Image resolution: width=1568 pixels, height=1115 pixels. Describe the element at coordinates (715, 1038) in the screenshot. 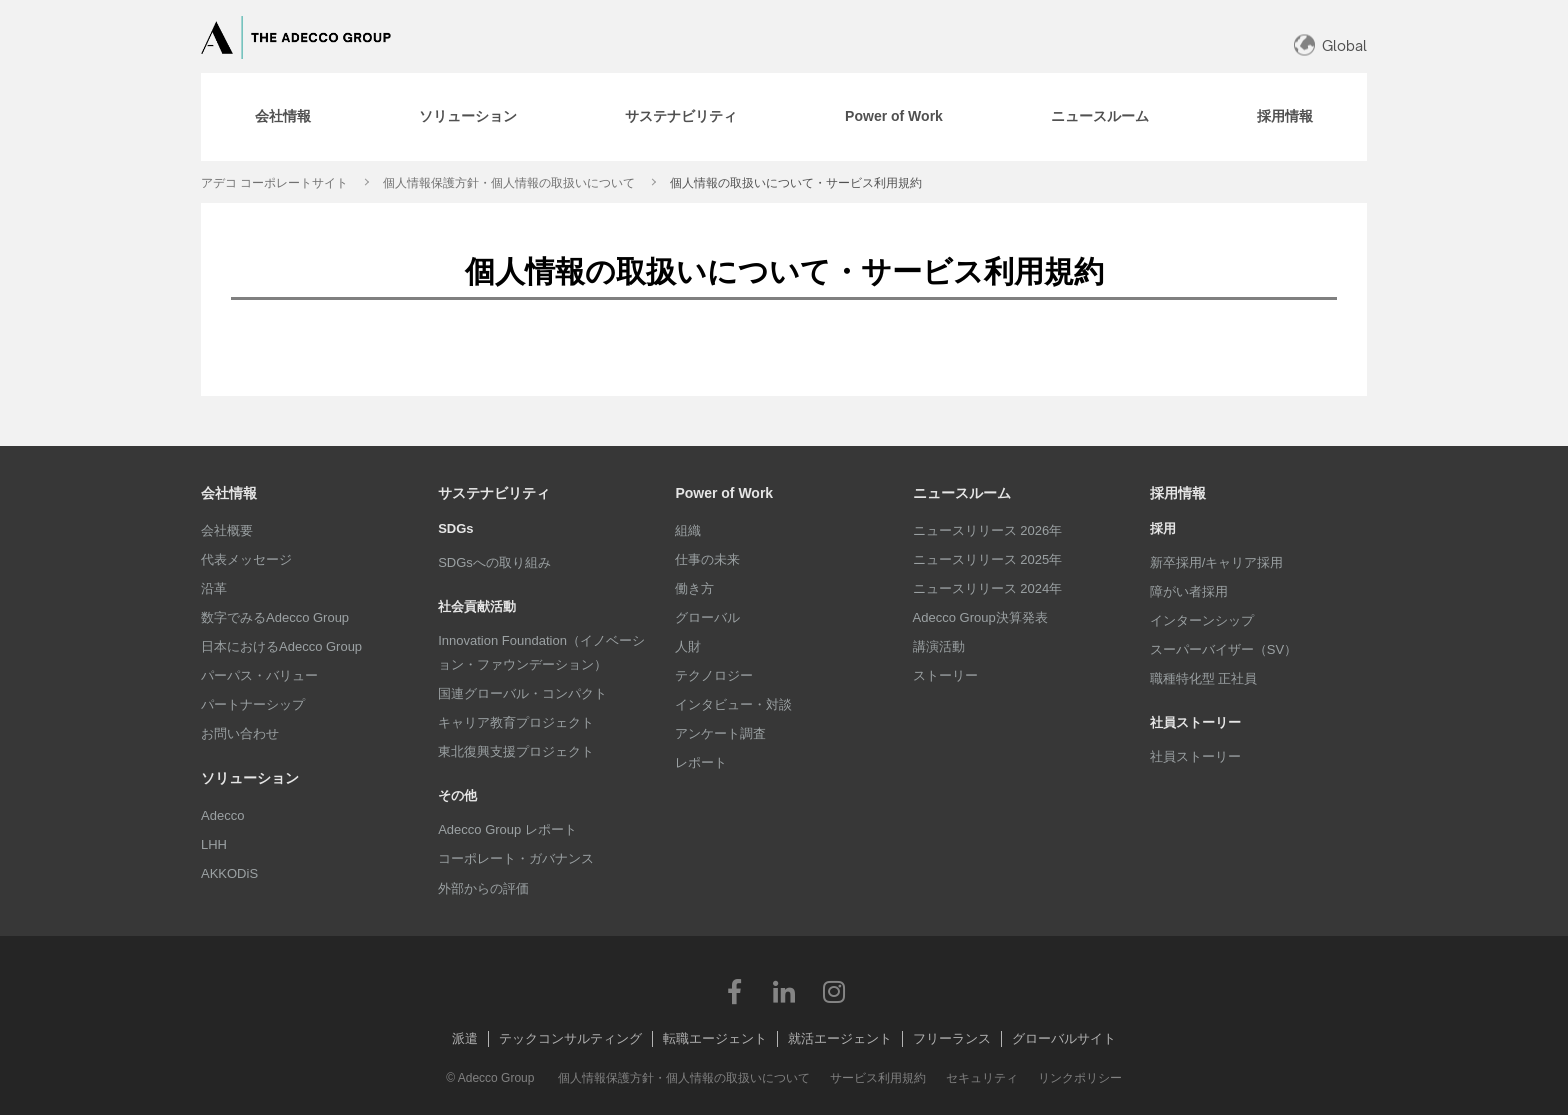

I see `転職エージェント` at that location.